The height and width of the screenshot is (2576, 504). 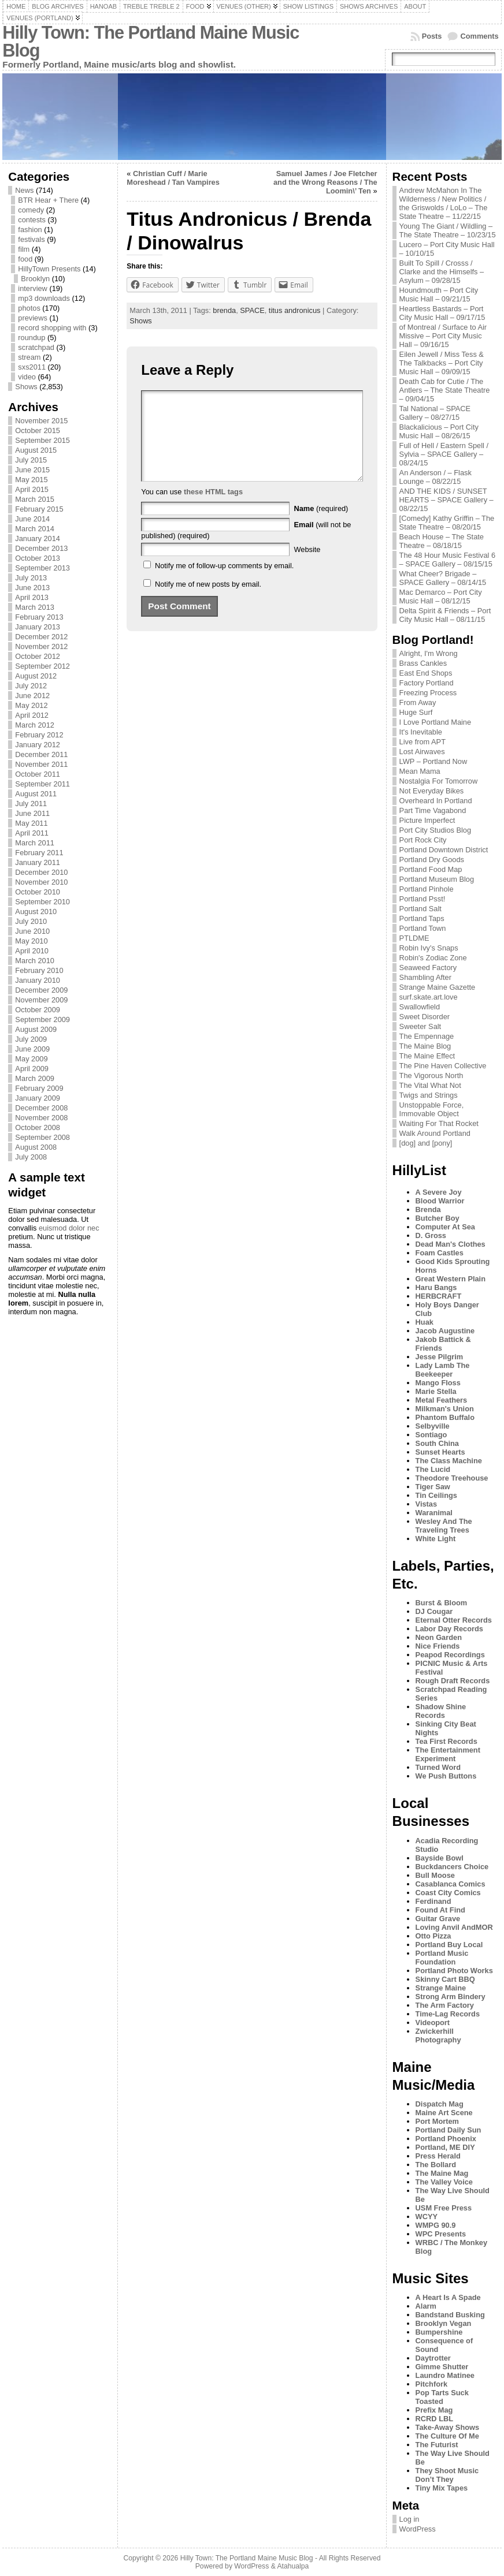 What do you see at coordinates (428, 1209) in the screenshot?
I see `Brenda` at bounding box center [428, 1209].